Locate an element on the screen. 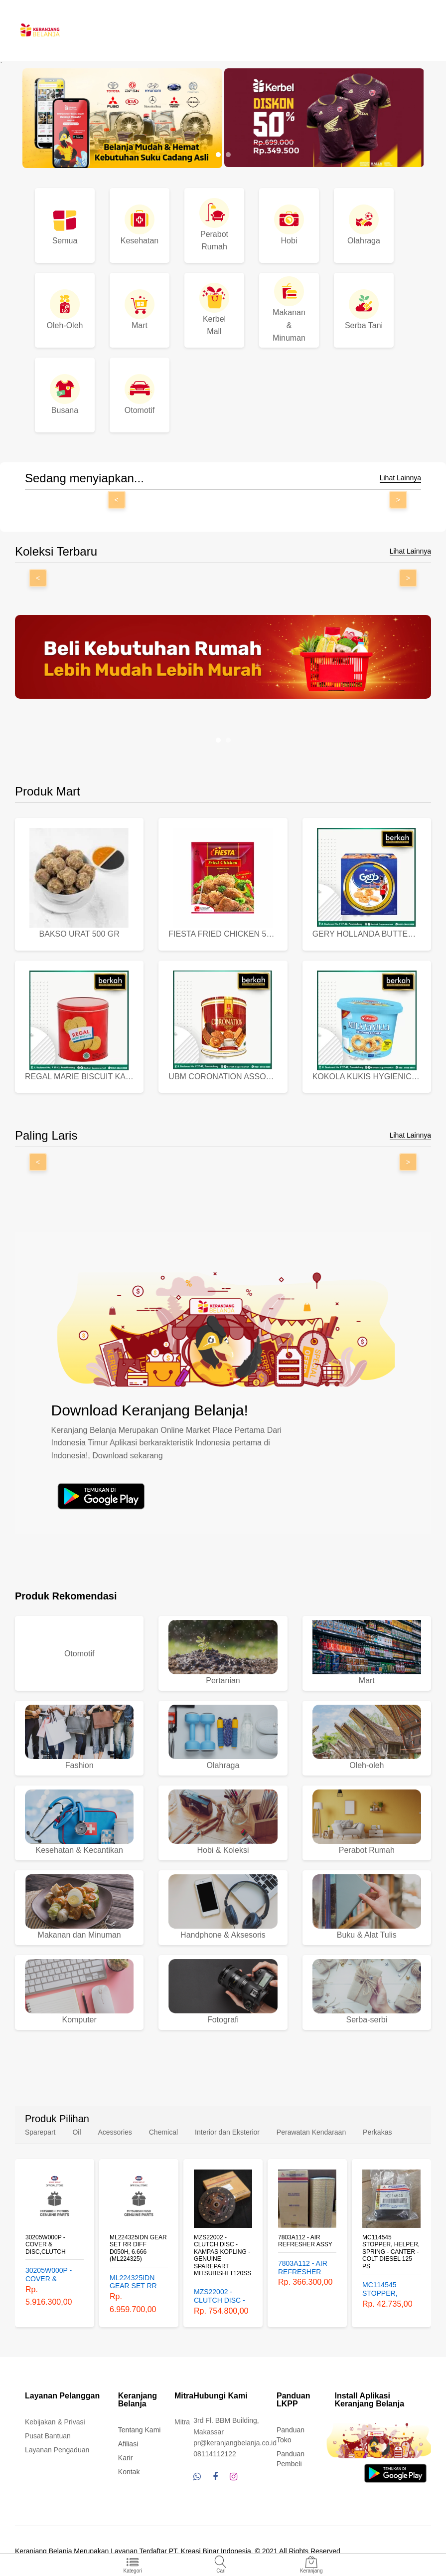  Perawatan Kendaraan is located at coordinates (311, 2132).